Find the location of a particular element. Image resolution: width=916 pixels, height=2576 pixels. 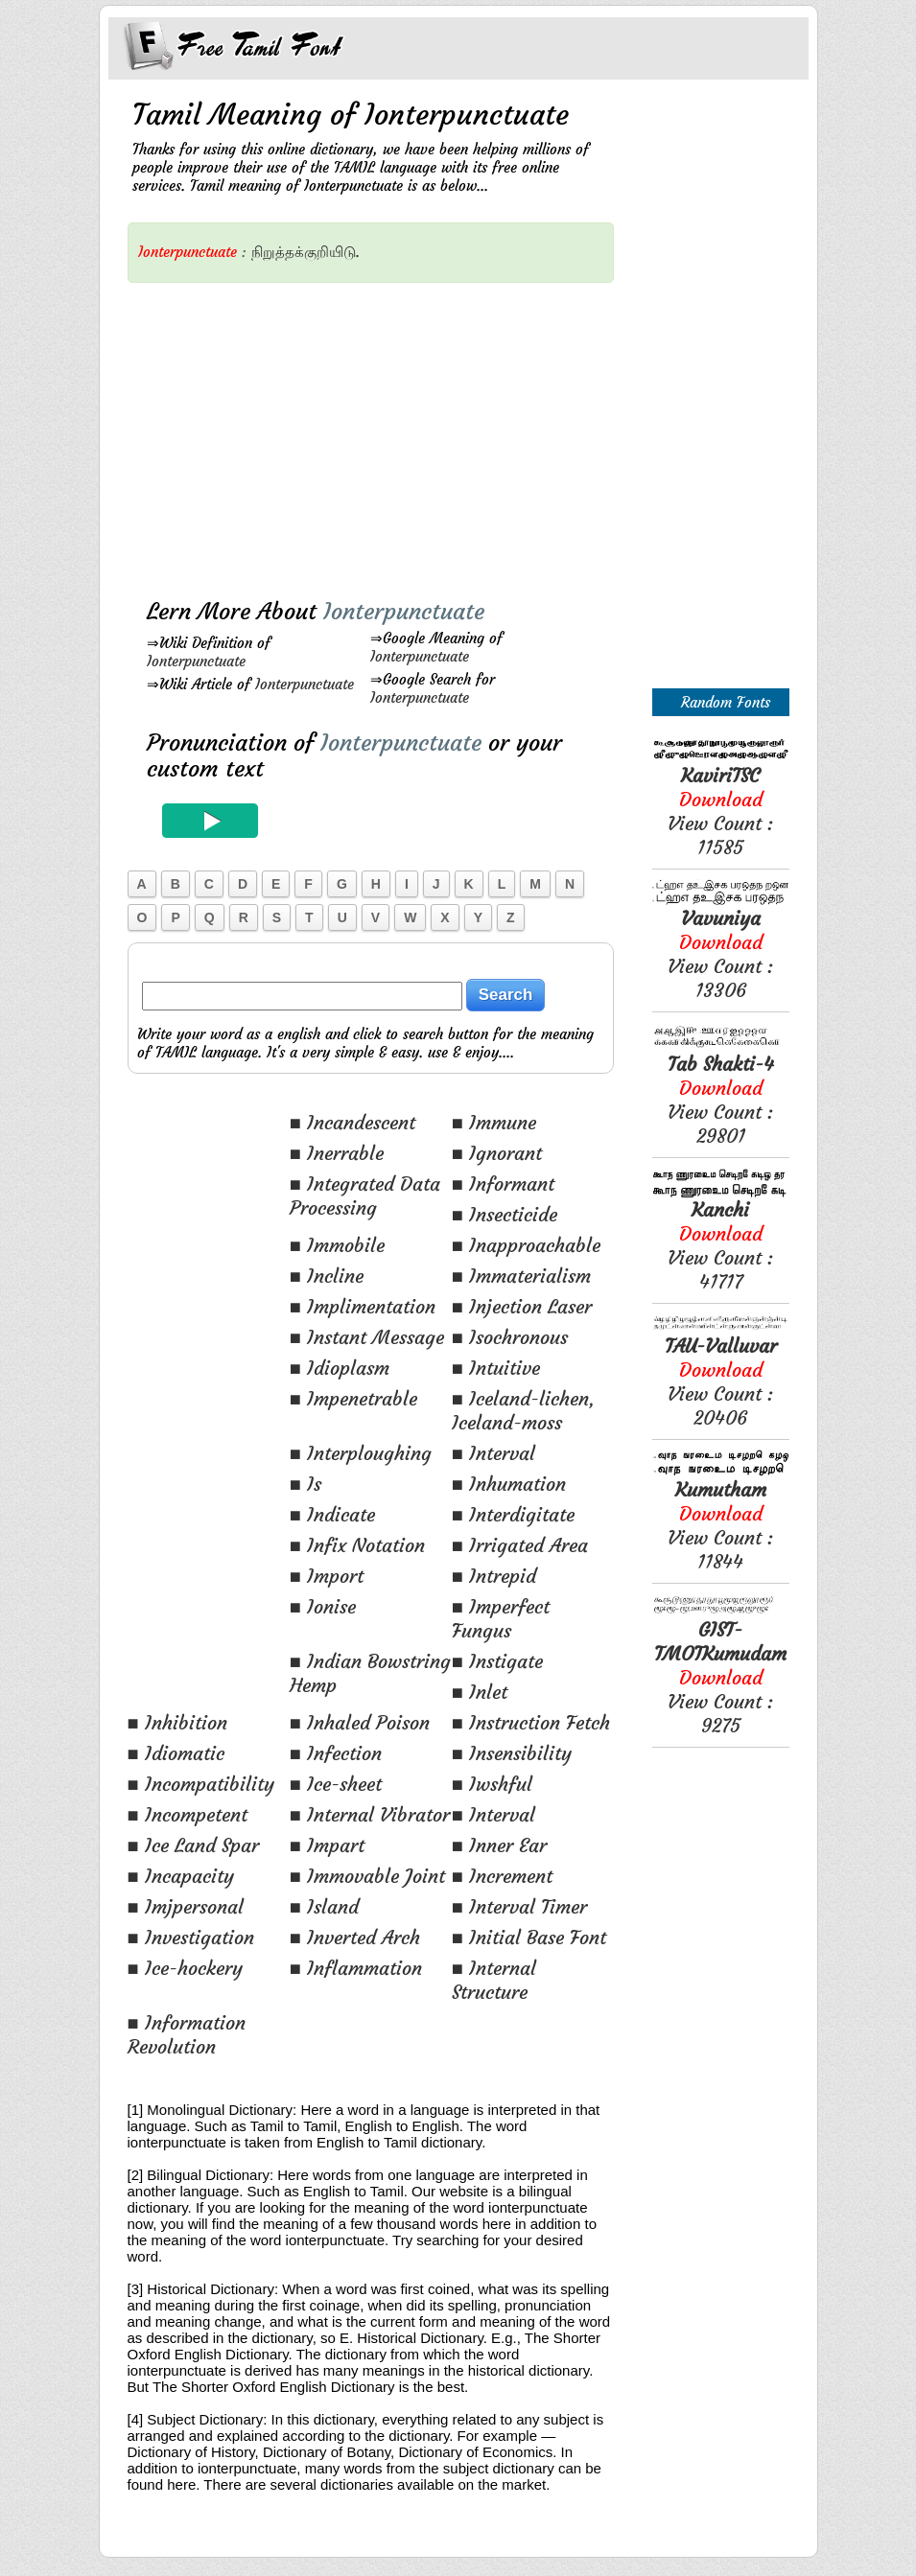

■ Immobile is located at coordinates (337, 1245).